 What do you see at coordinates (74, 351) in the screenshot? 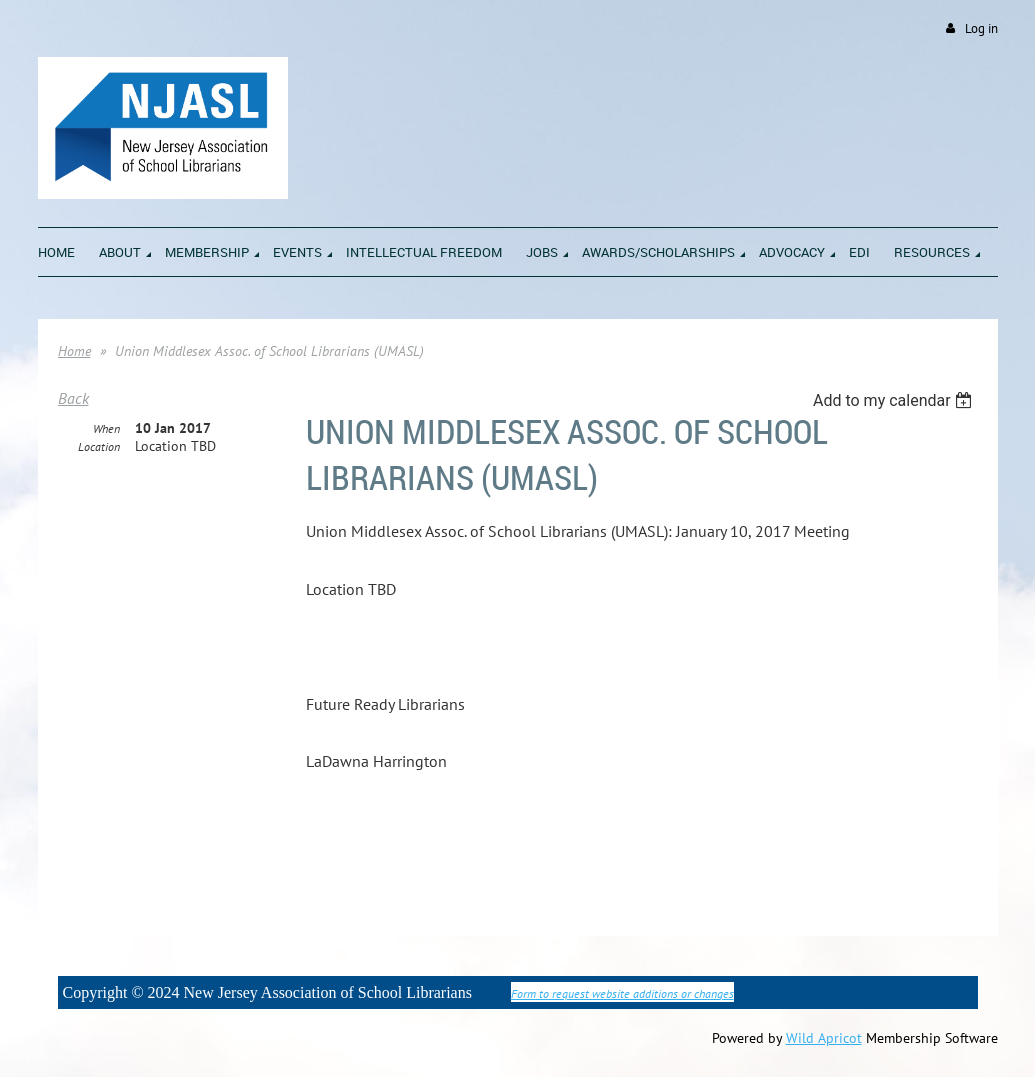
I see `Home` at bounding box center [74, 351].